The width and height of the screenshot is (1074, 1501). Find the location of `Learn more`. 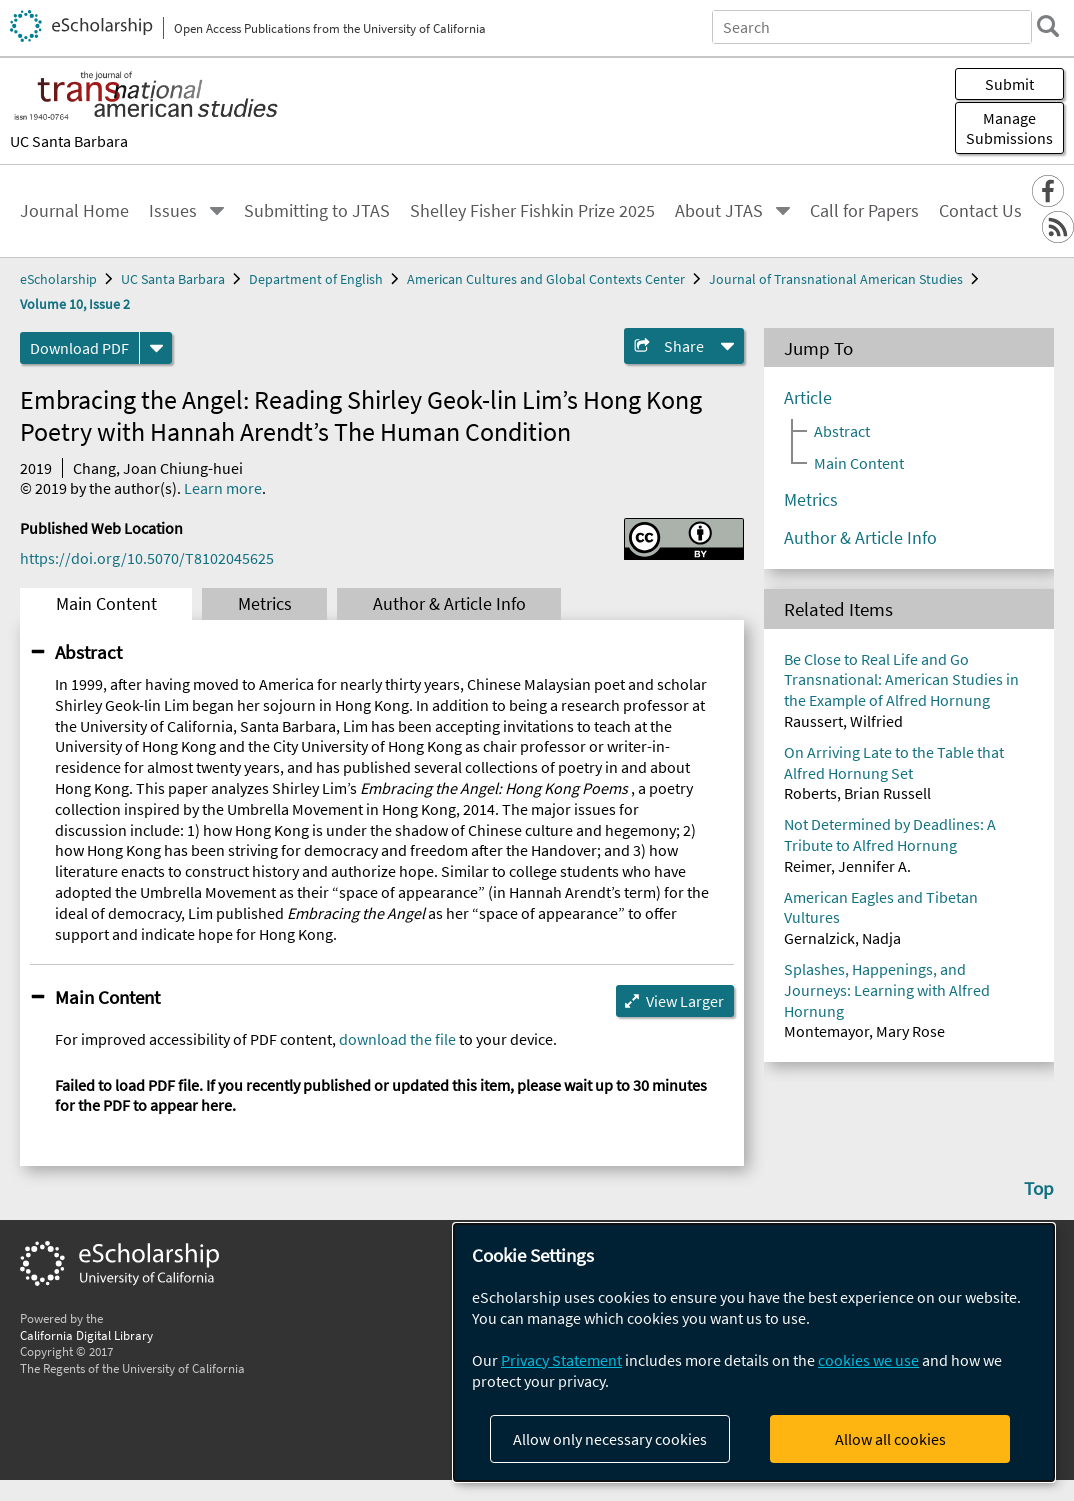

Learn more is located at coordinates (223, 488).